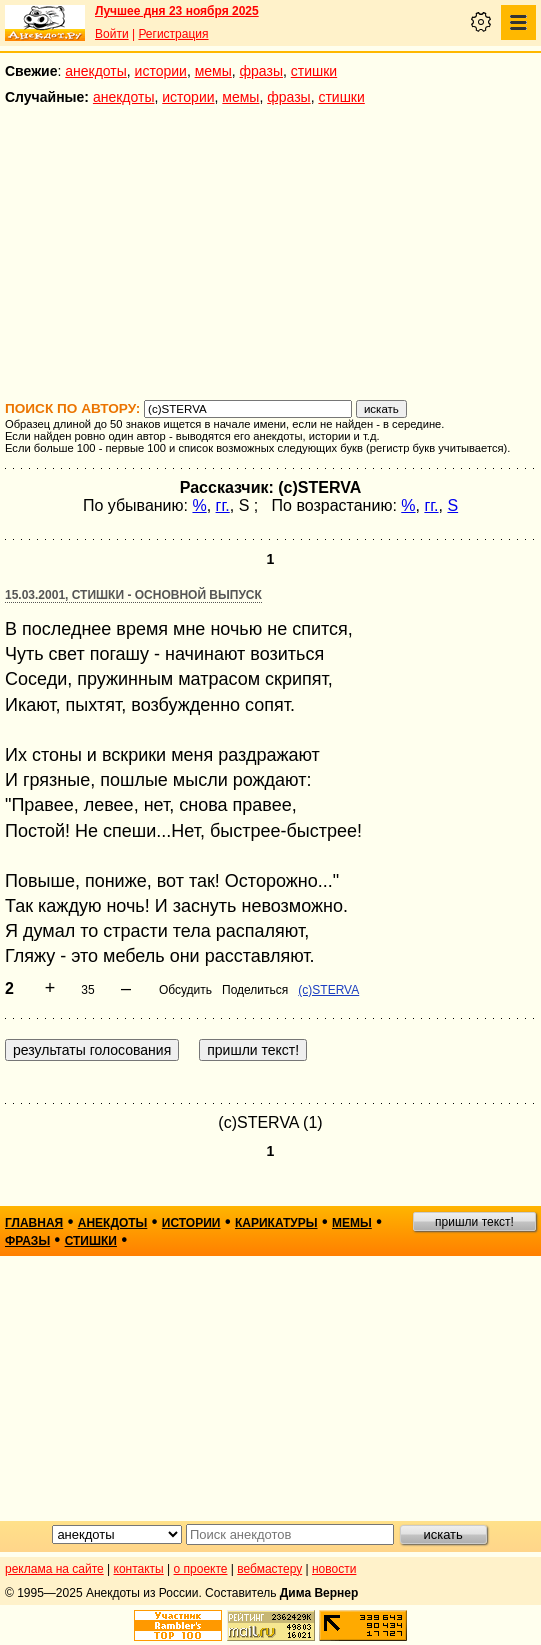  Describe the element at coordinates (177, 11) in the screenshot. I see `Лучшее дня 23 ноября 2025` at that location.